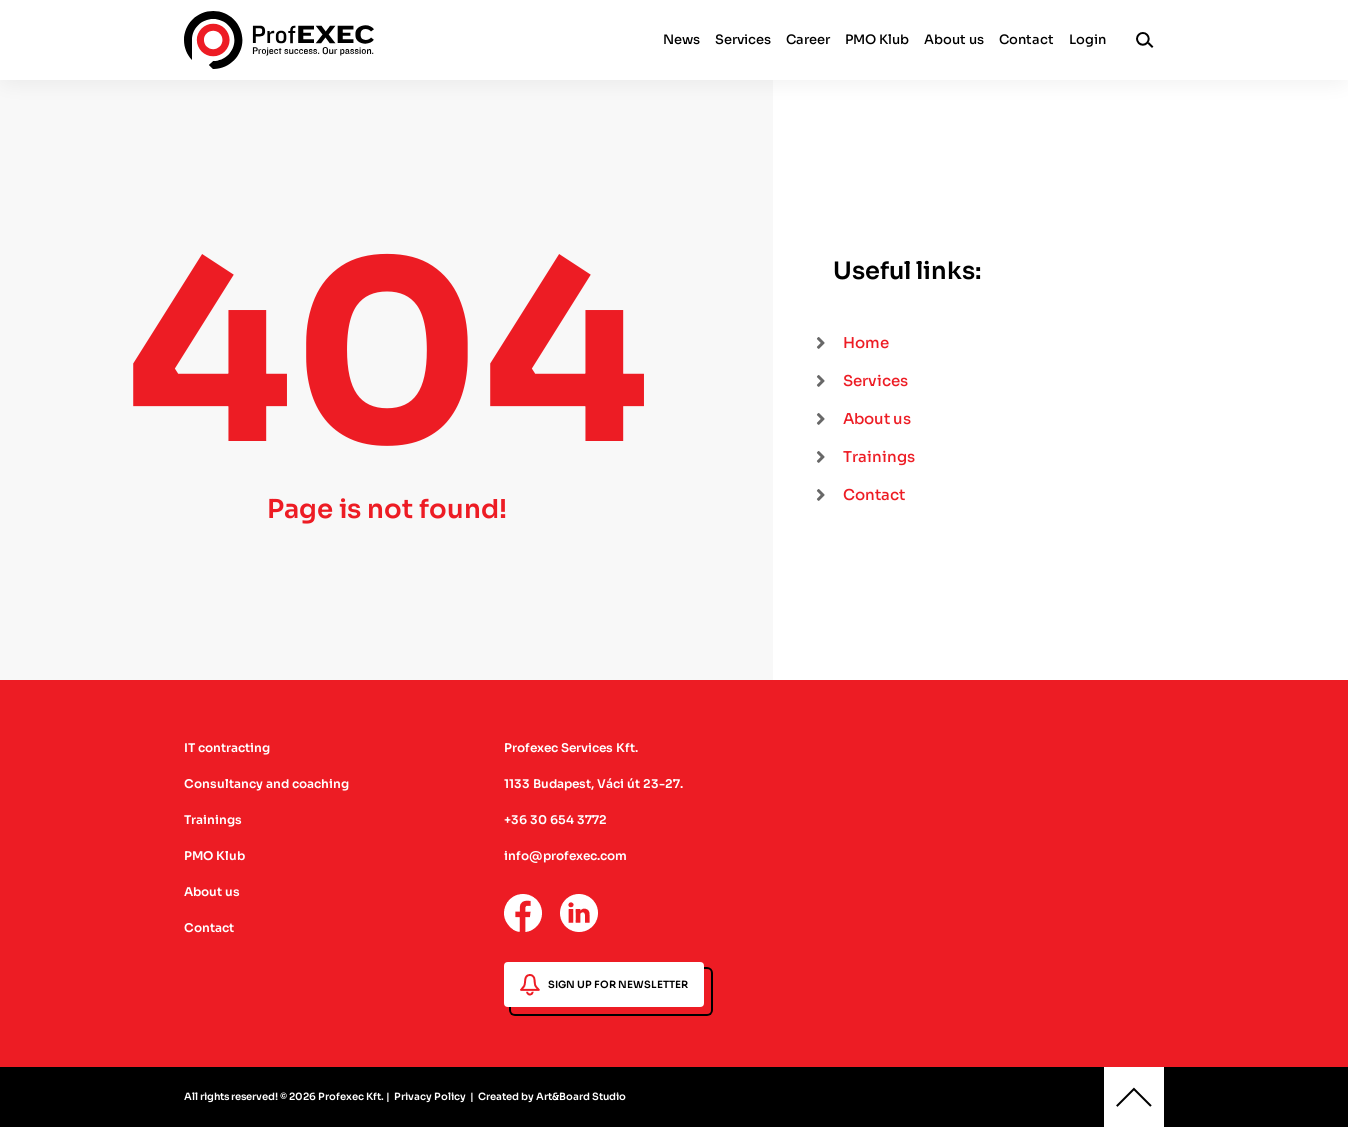 This screenshot has width=1348, height=1127. What do you see at coordinates (266, 783) in the screenshot?
I see `Consultancy and coaching` at bounding box center [266, 783].